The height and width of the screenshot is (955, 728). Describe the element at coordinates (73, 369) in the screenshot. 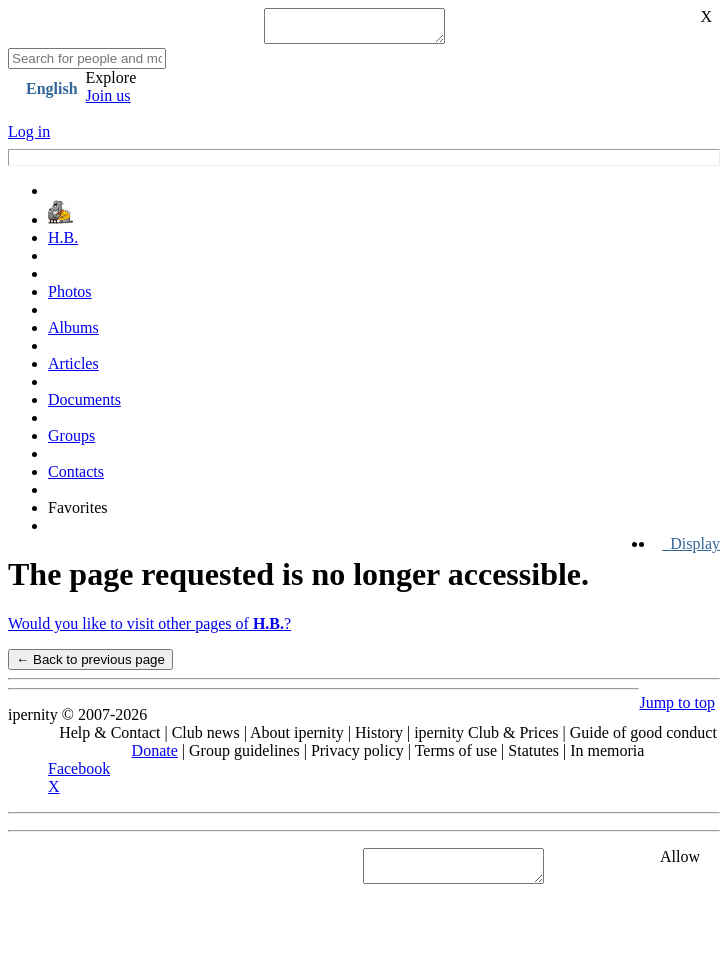

I see `Articles` at that location.